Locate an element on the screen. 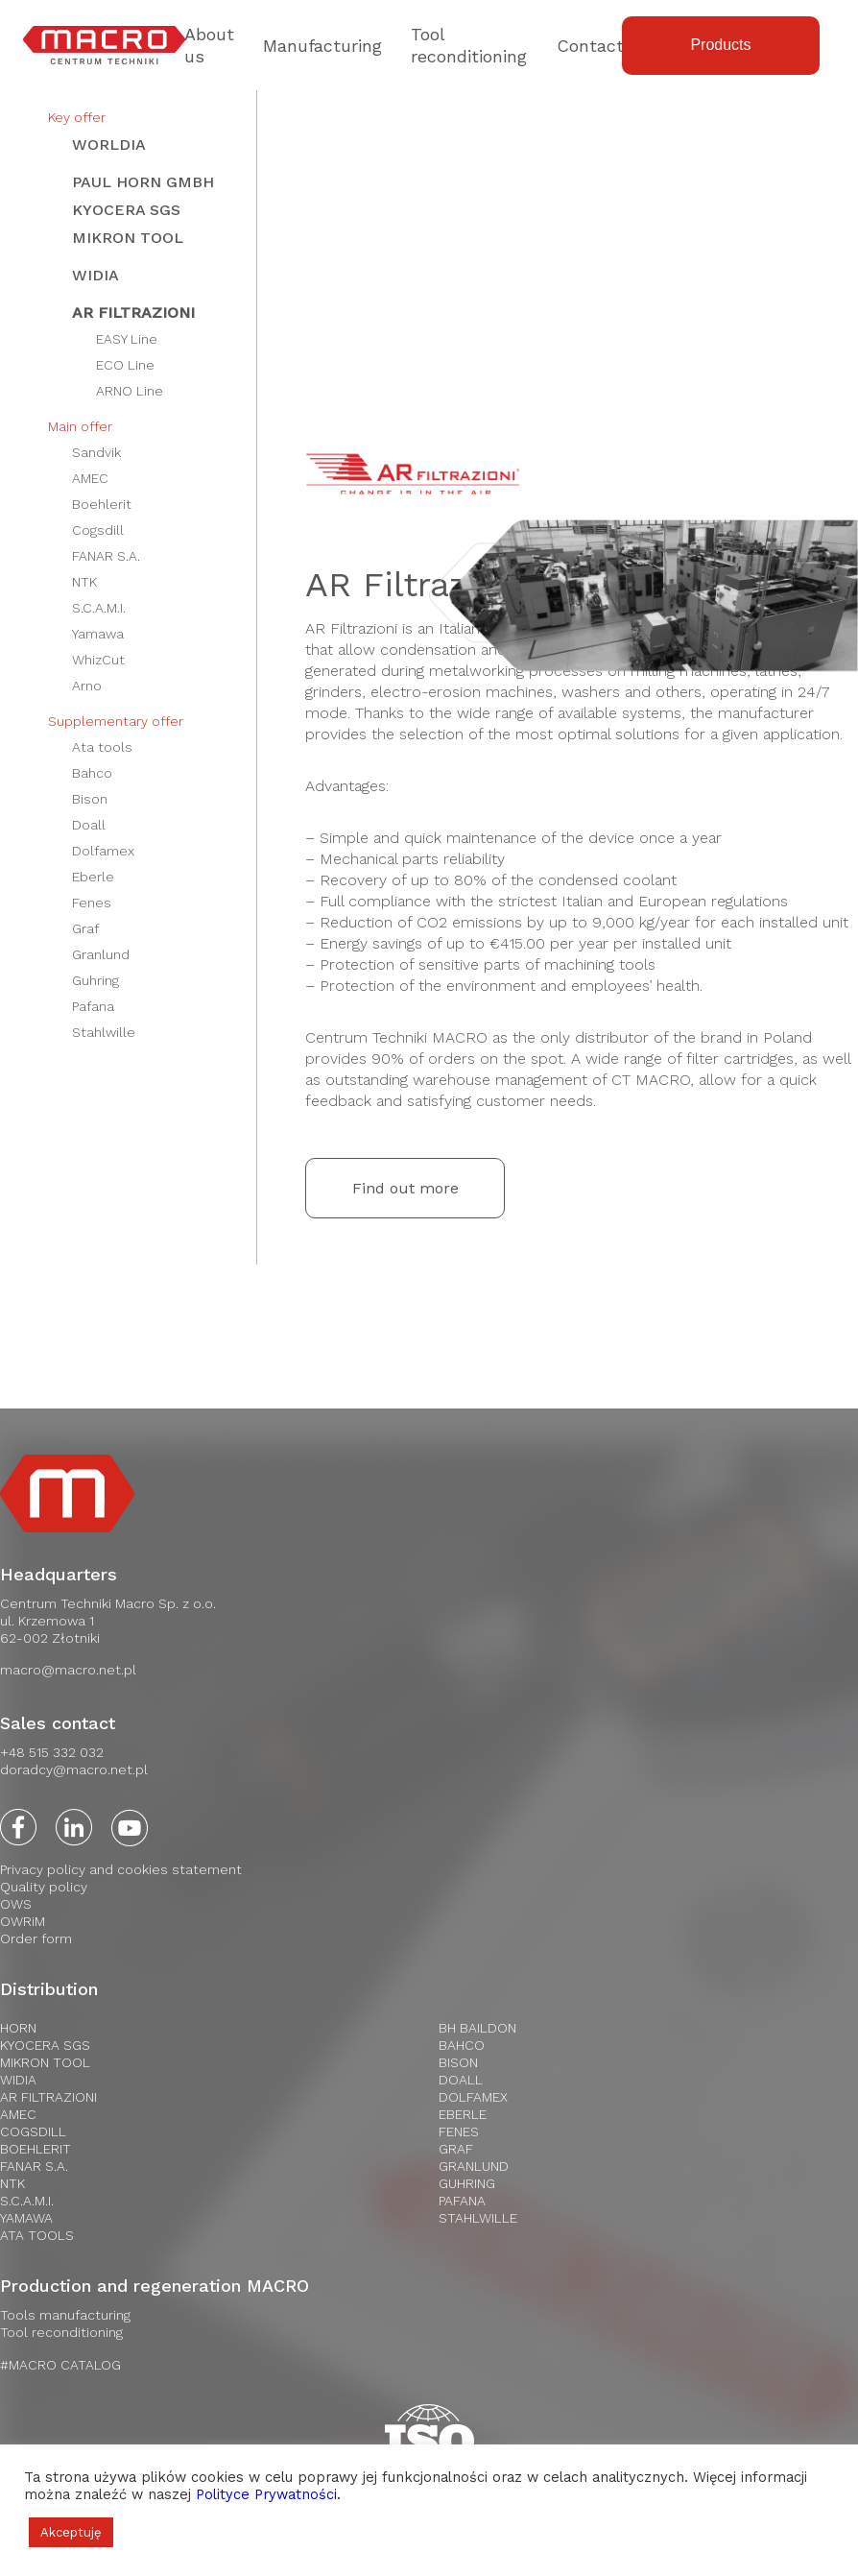  +48 515 332 032 is located at coordinates (52, 1752).